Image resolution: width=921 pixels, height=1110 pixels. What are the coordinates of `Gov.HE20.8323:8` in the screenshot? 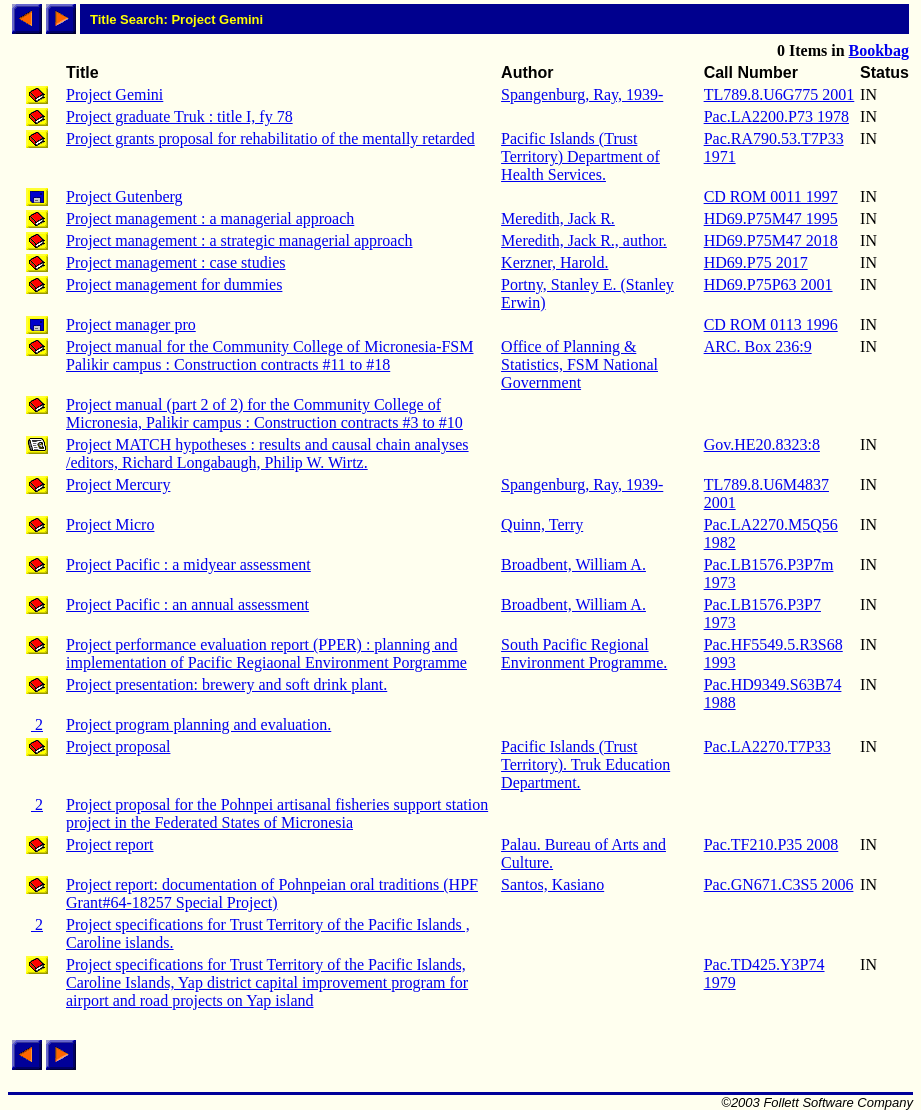 It's located at (762, 444).